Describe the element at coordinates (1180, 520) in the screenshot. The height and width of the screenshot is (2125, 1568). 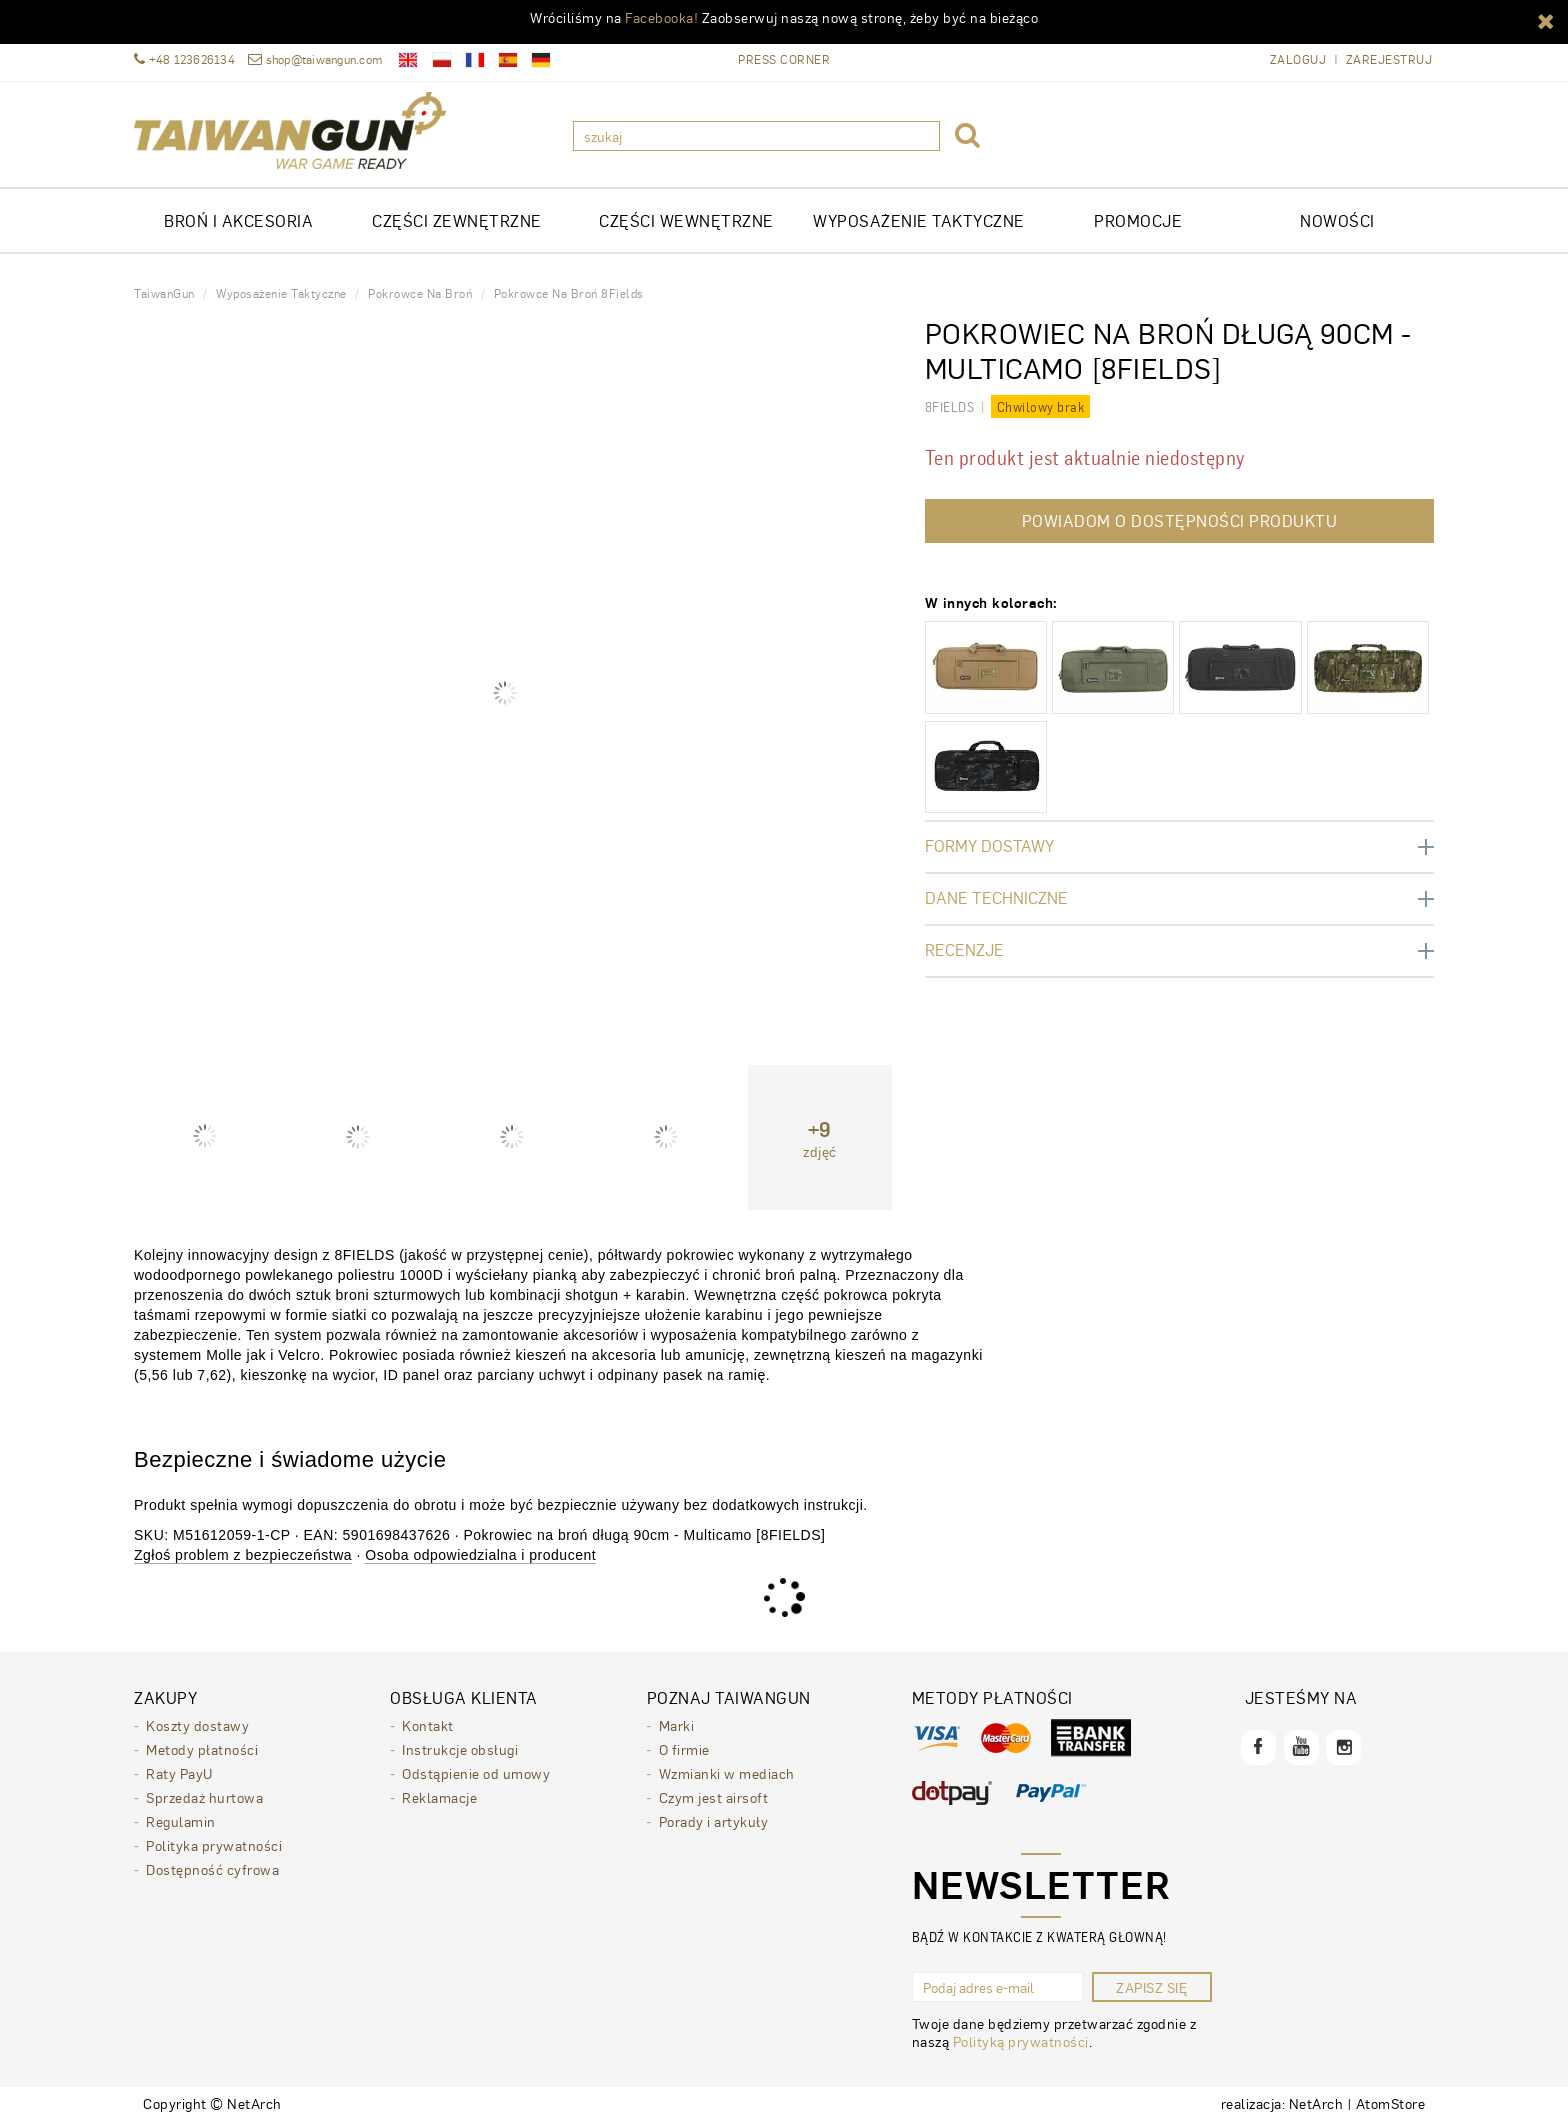
I see `Powiadom o dostępności produktu [button]` at that location.